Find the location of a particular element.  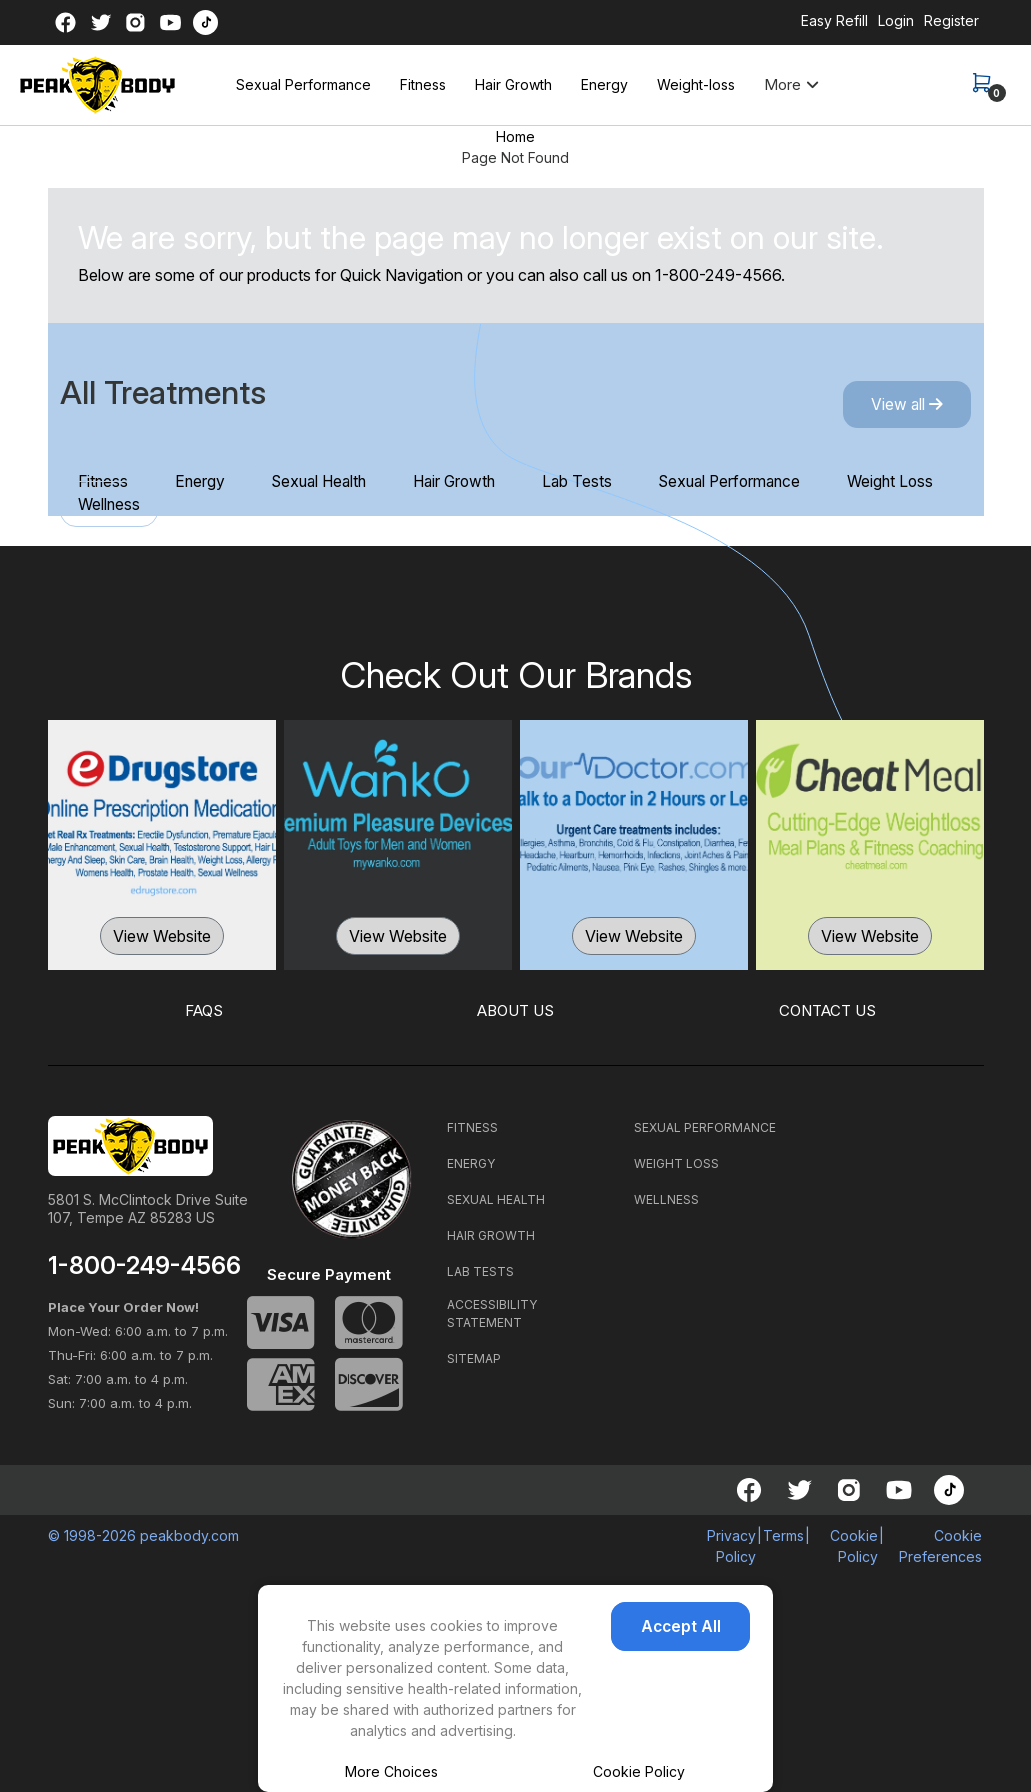

Home is located at coordinates (515, 136).